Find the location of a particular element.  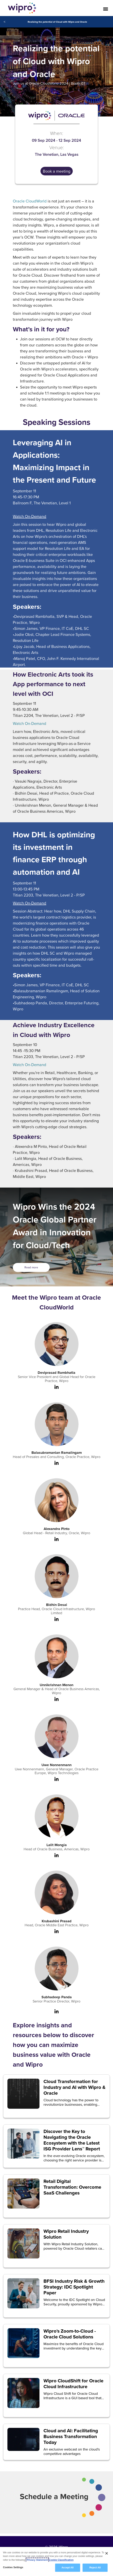

Wipro Wins the 2024 Oracle Global Partner Award in Innovation for Cloud/Tech is located at coordinates (54, 1226).